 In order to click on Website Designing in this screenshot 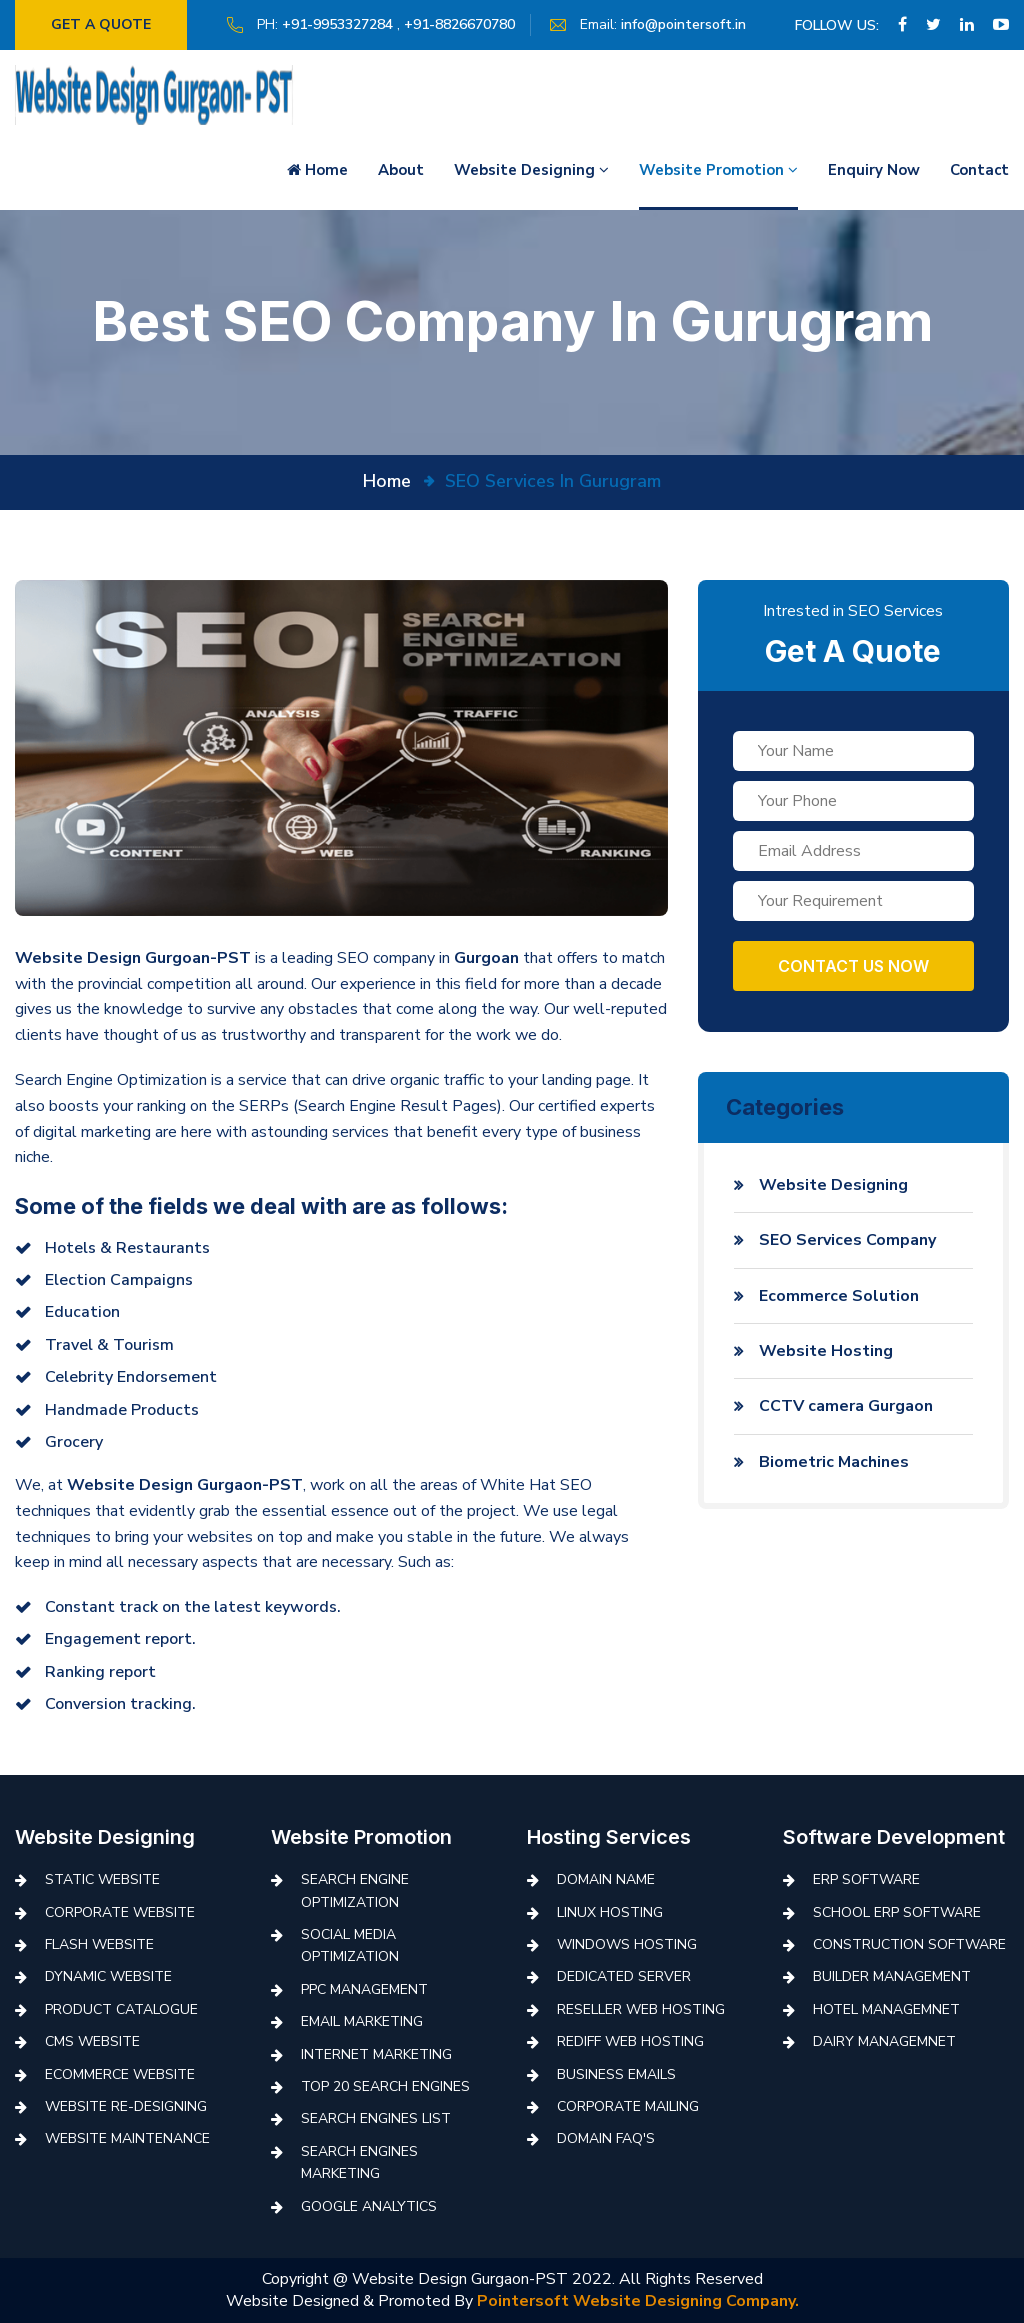, I will do `click(531, 170)`.